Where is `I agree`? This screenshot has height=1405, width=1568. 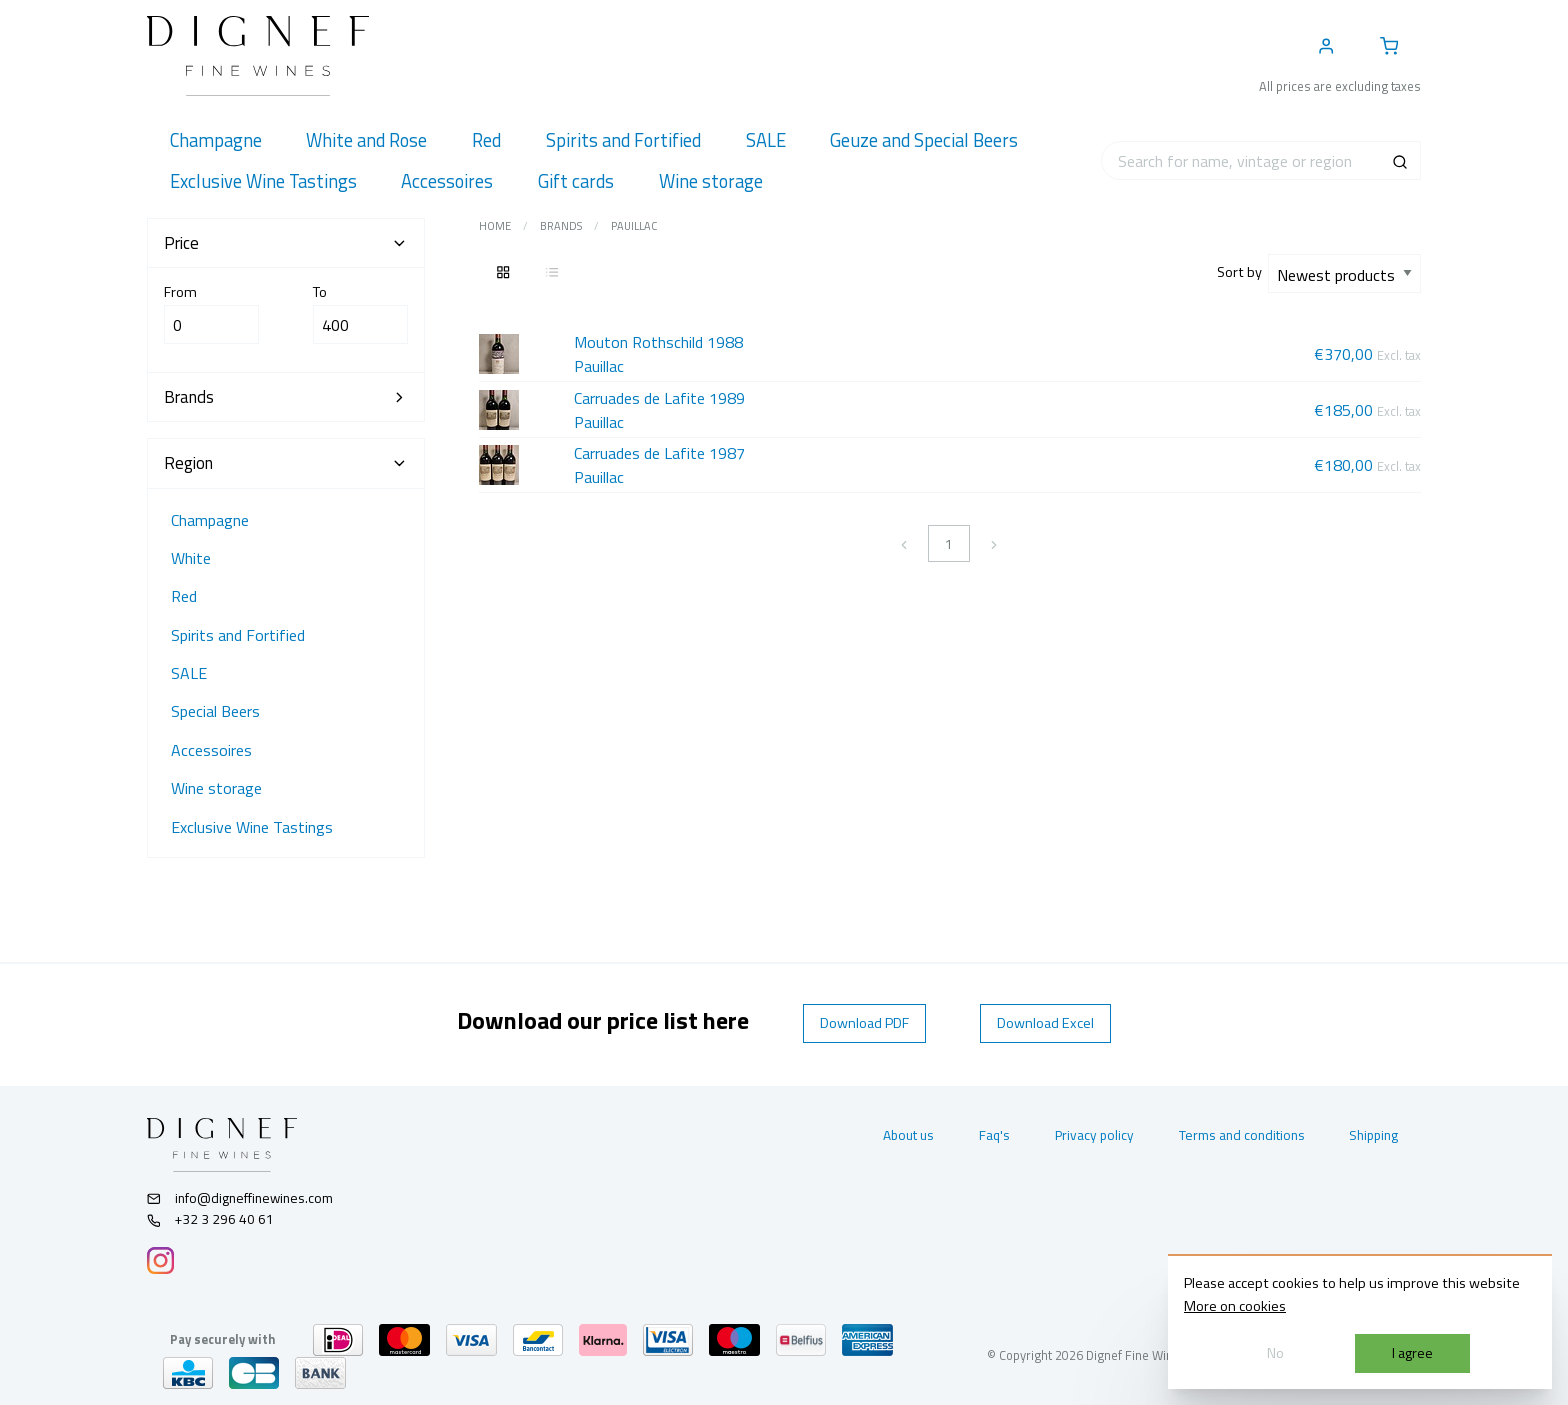
I agree is located at coordinates (1412, 1353).